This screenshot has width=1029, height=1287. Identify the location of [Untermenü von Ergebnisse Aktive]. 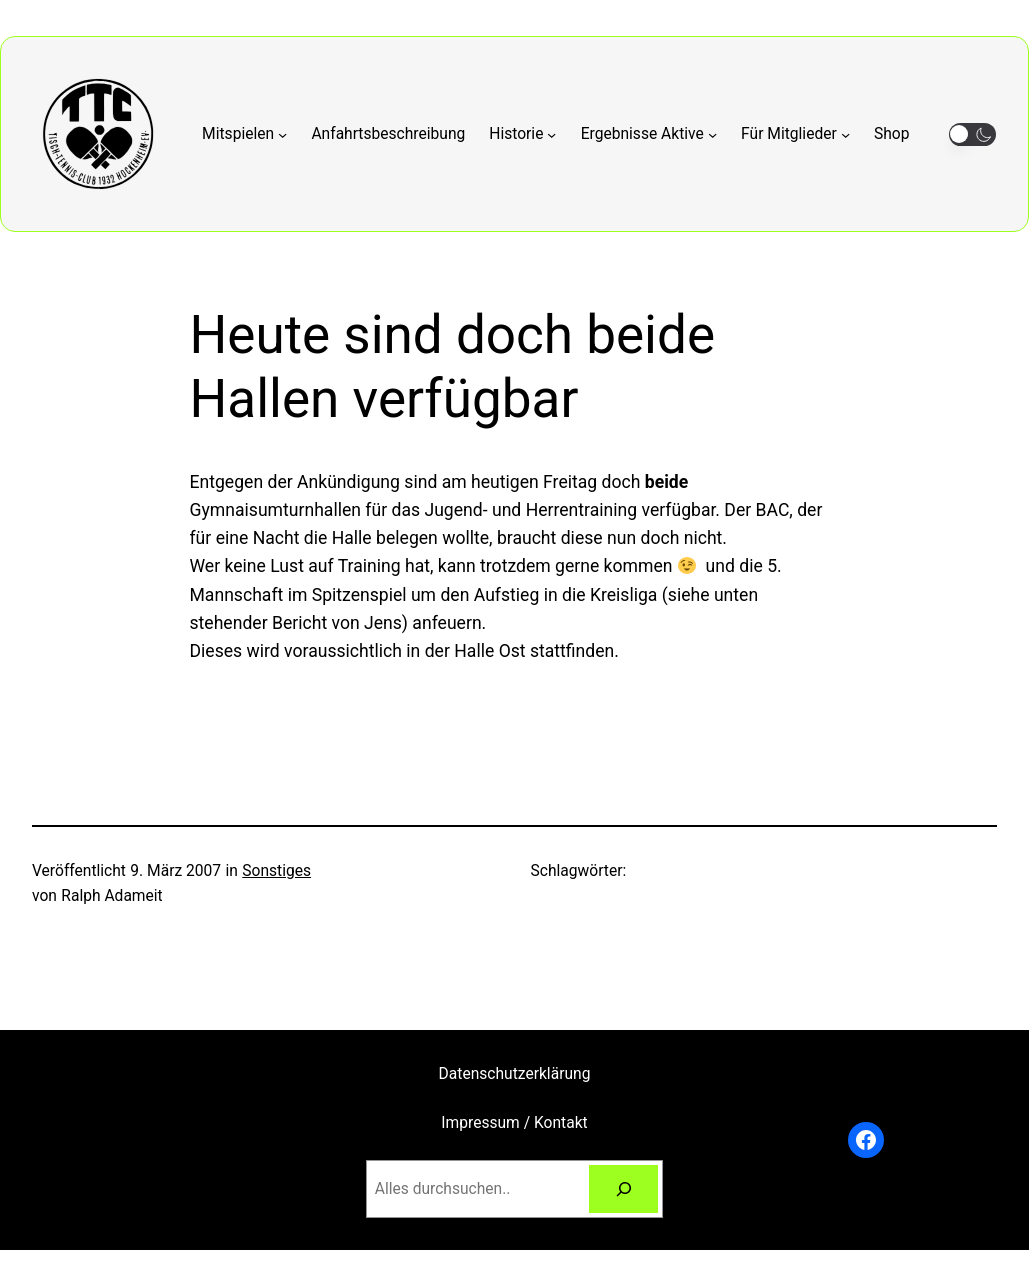
(649, 134).